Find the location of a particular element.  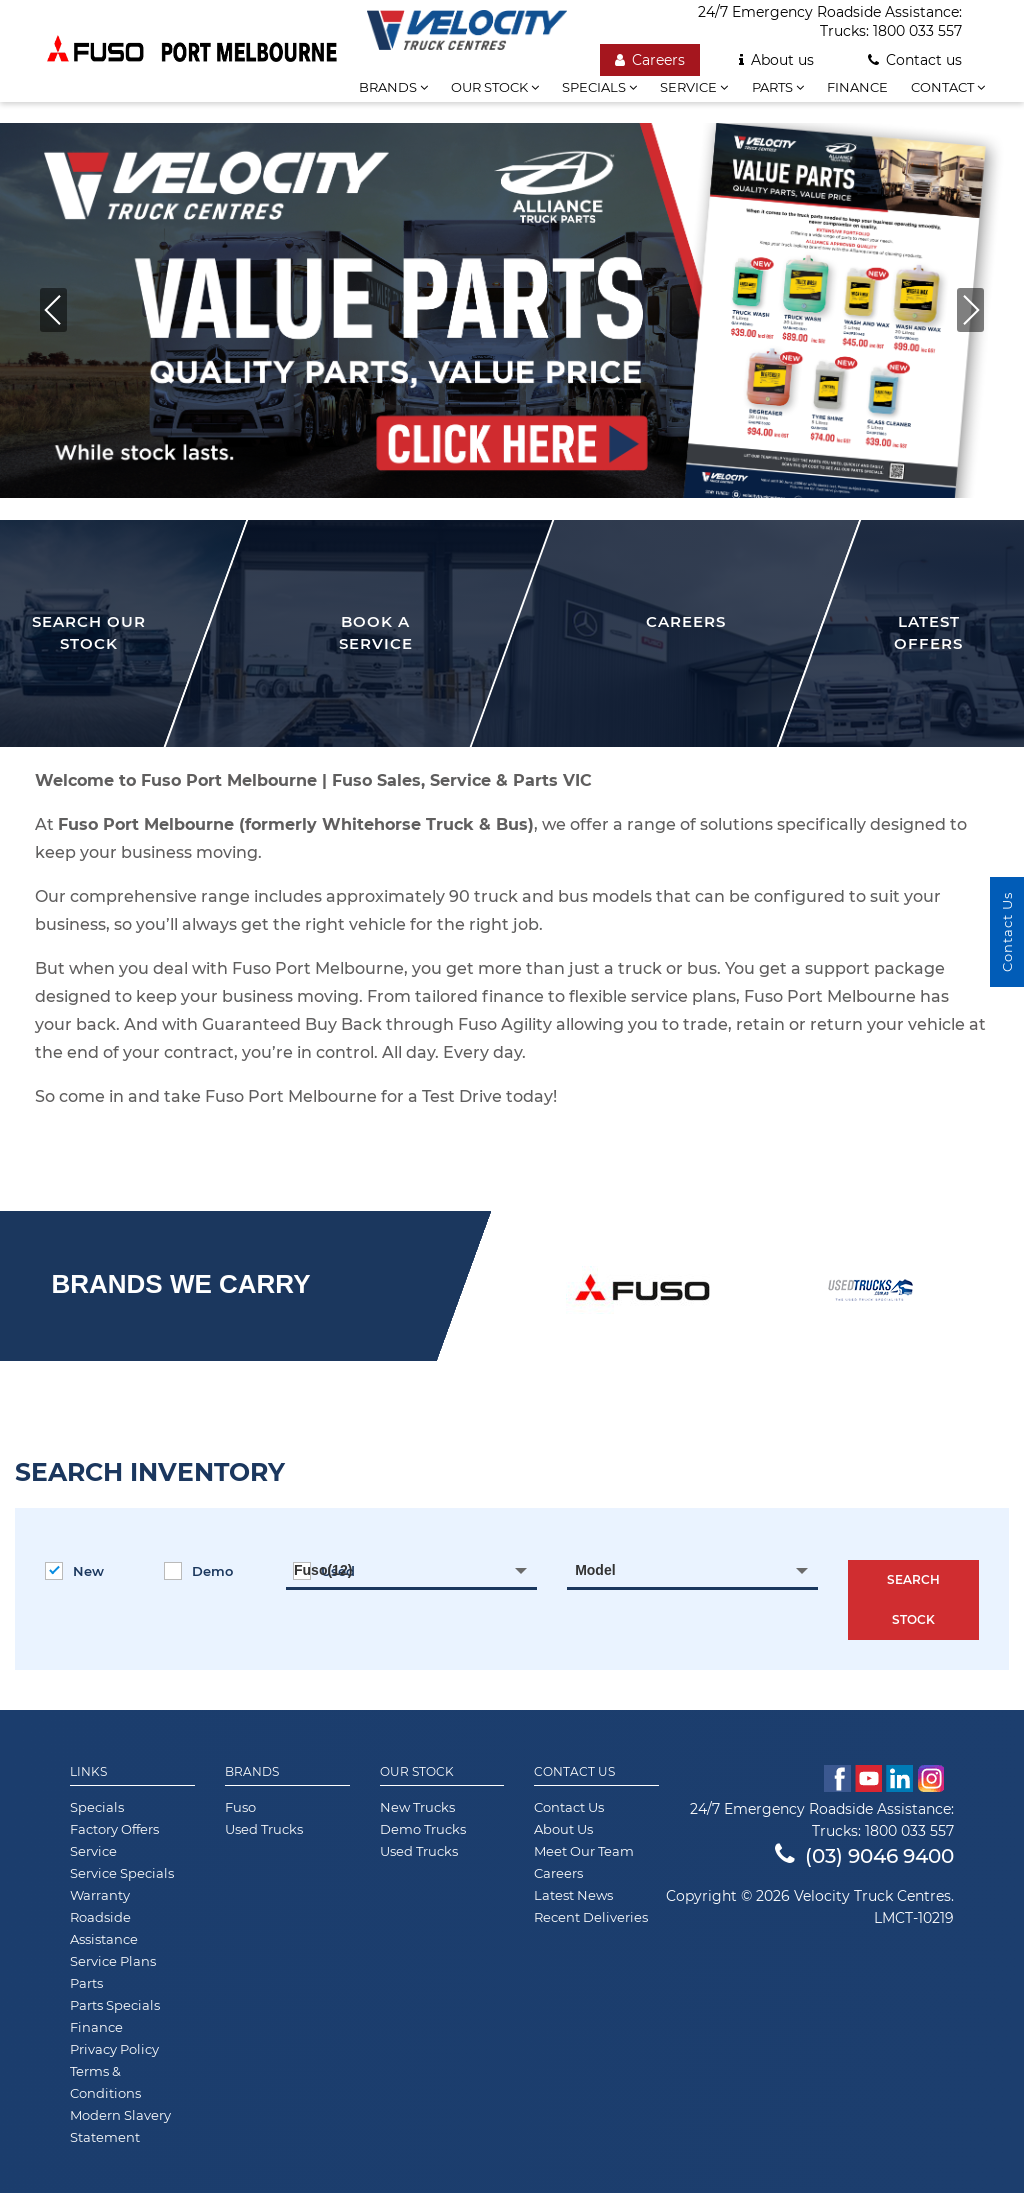

Service Plans is located at coordinates (113, 1961).